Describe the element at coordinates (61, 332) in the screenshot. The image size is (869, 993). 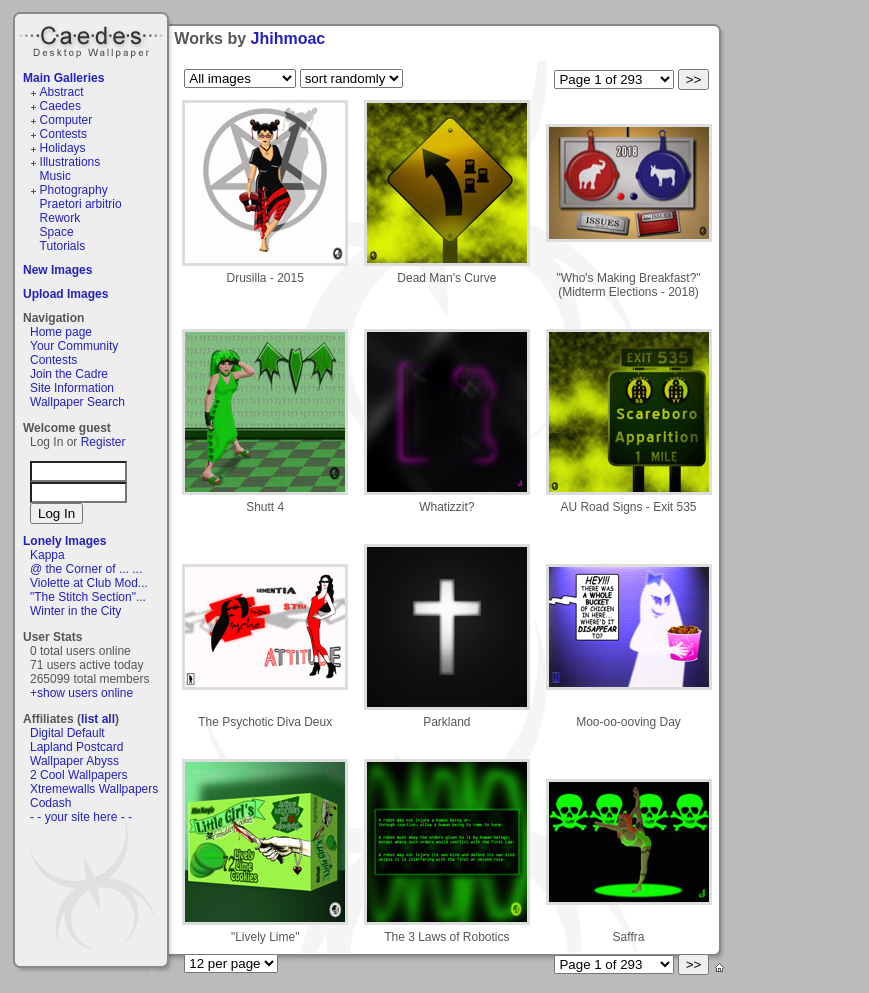
I see `Home page` at that location.